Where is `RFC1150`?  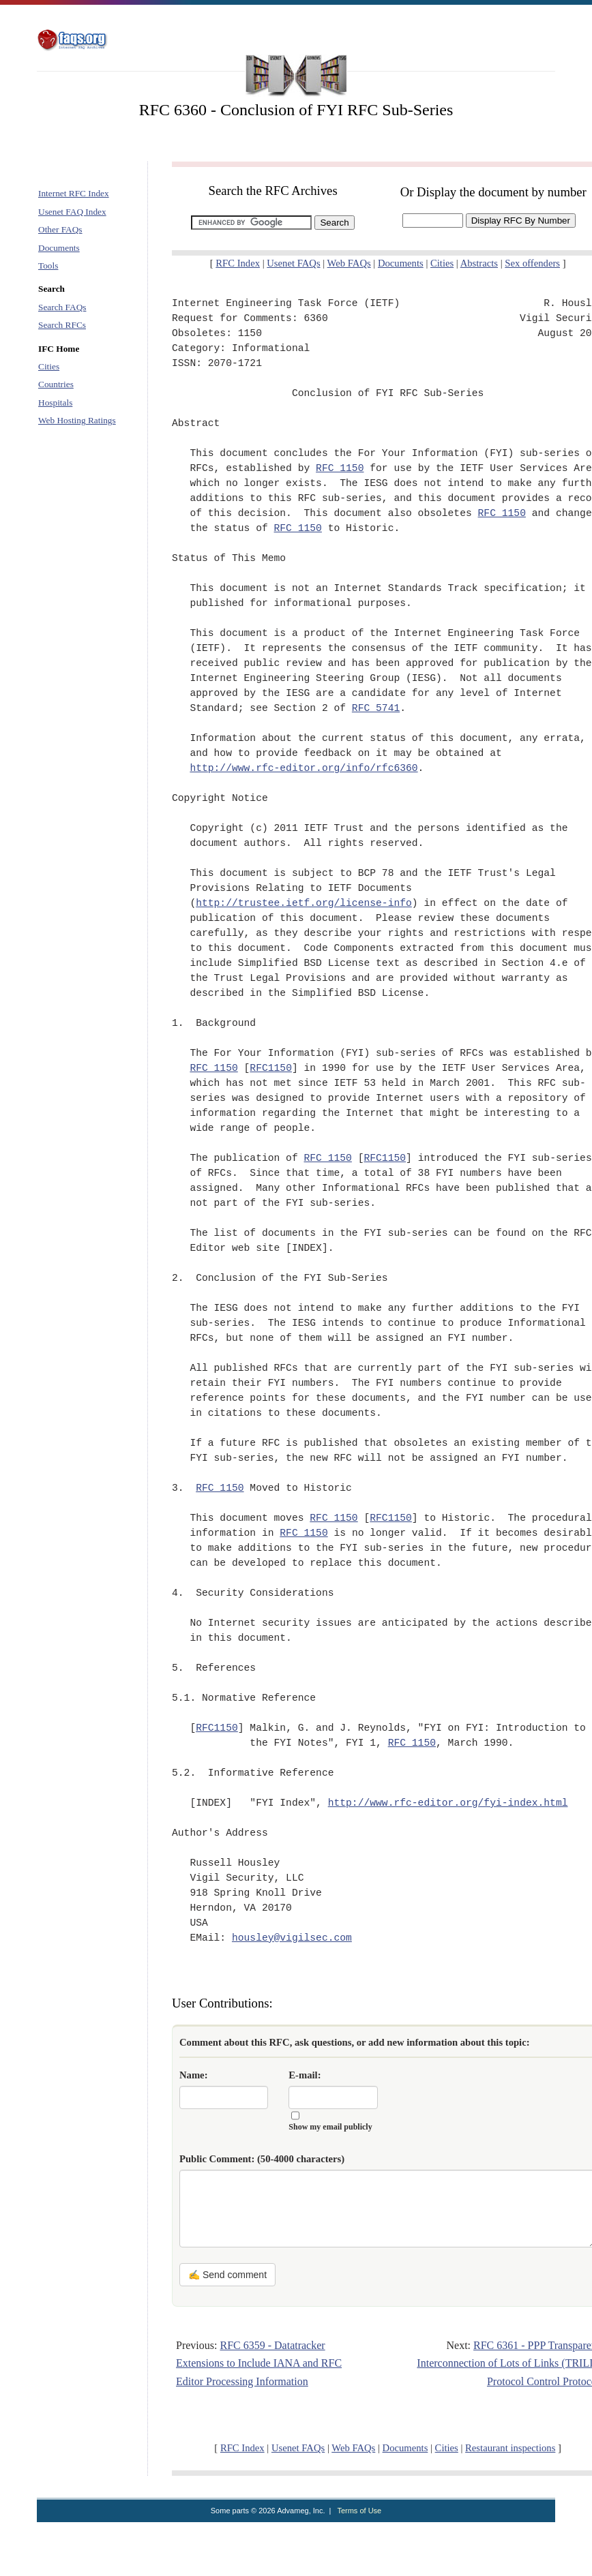 RFC1150 is located at coordinates (271, 1068).